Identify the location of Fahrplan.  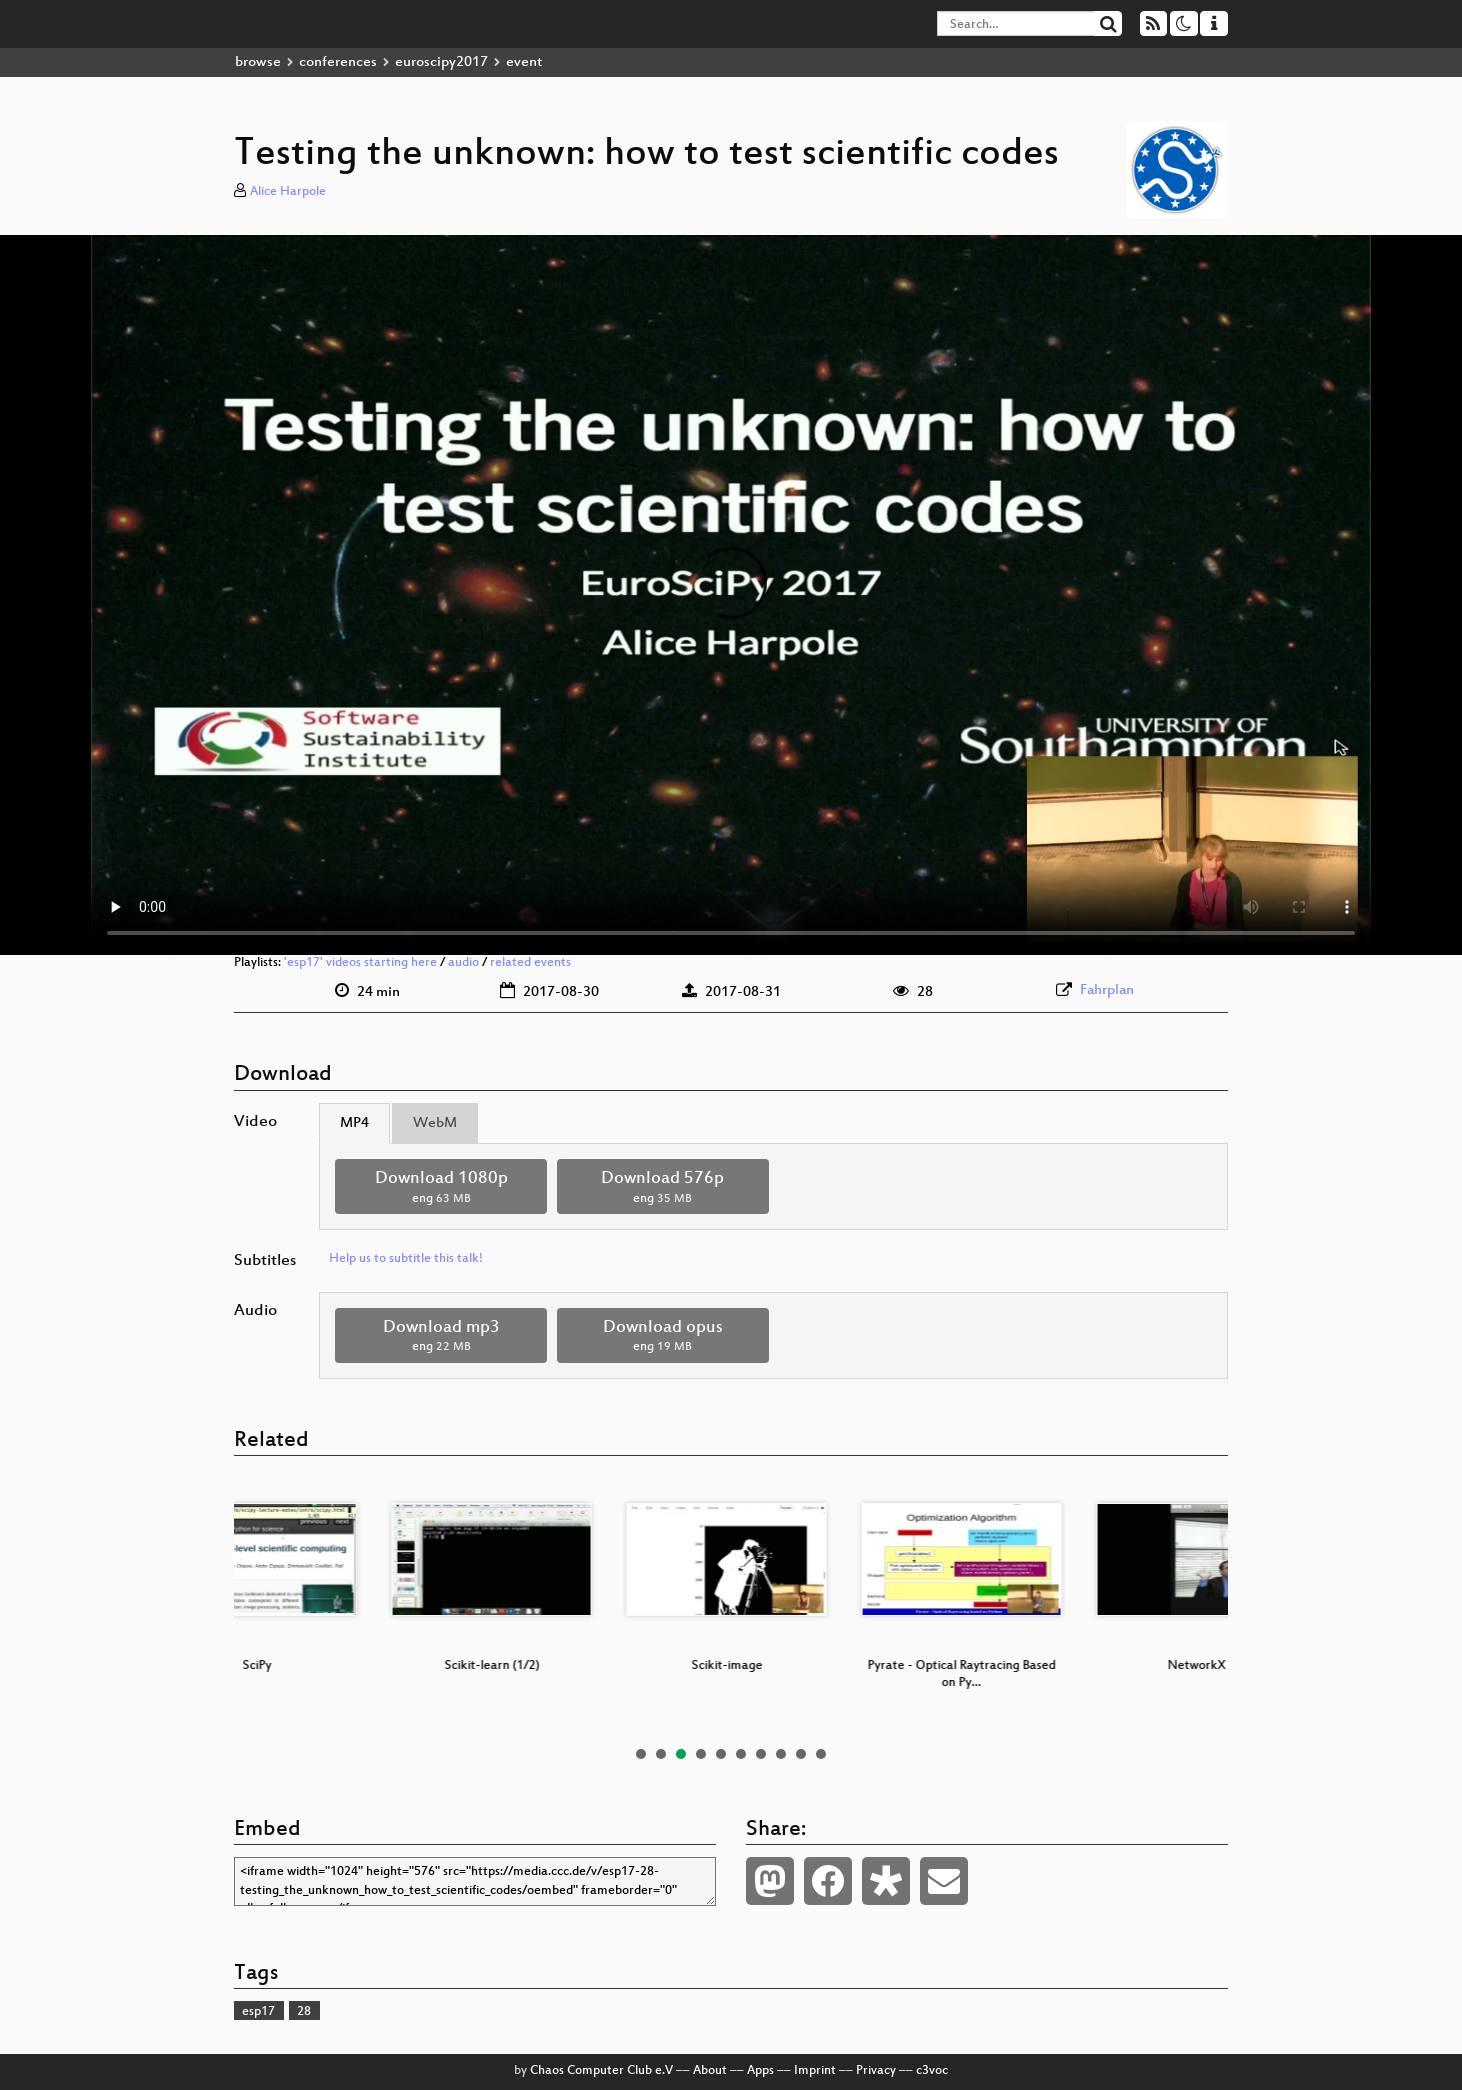
(1107, 990).